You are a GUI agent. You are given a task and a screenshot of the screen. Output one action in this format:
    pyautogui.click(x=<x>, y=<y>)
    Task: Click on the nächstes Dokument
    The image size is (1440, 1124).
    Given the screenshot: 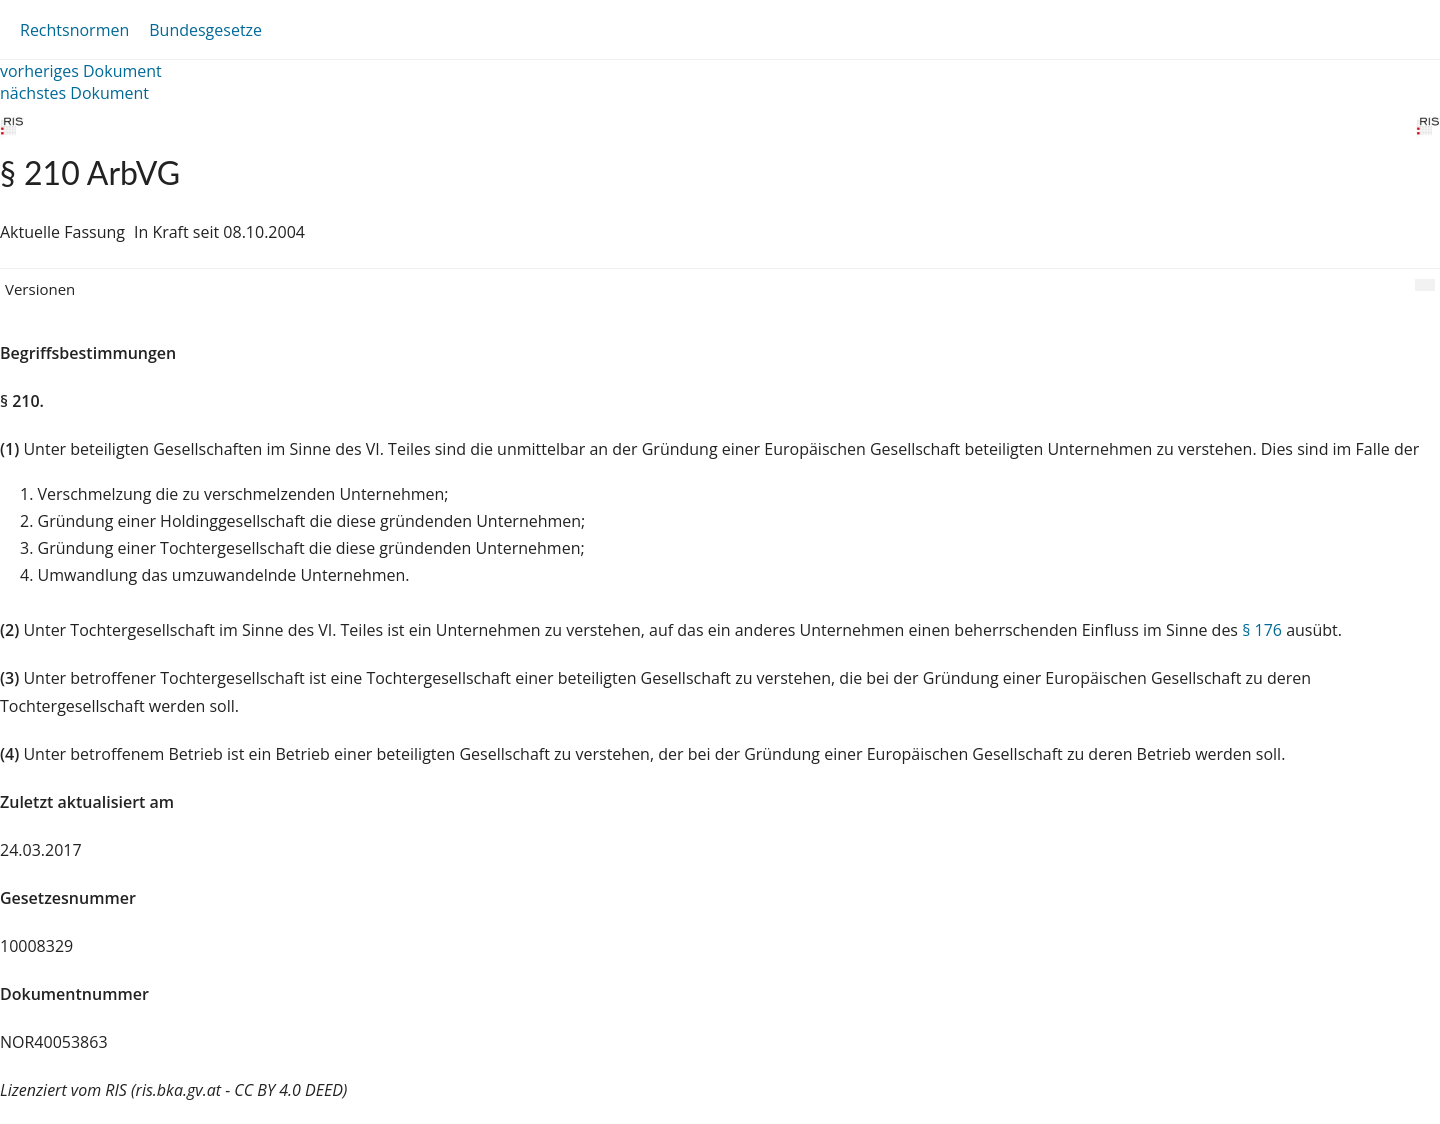 What is the action you would take?
    pyautogui.click(x=74, y=93)
    